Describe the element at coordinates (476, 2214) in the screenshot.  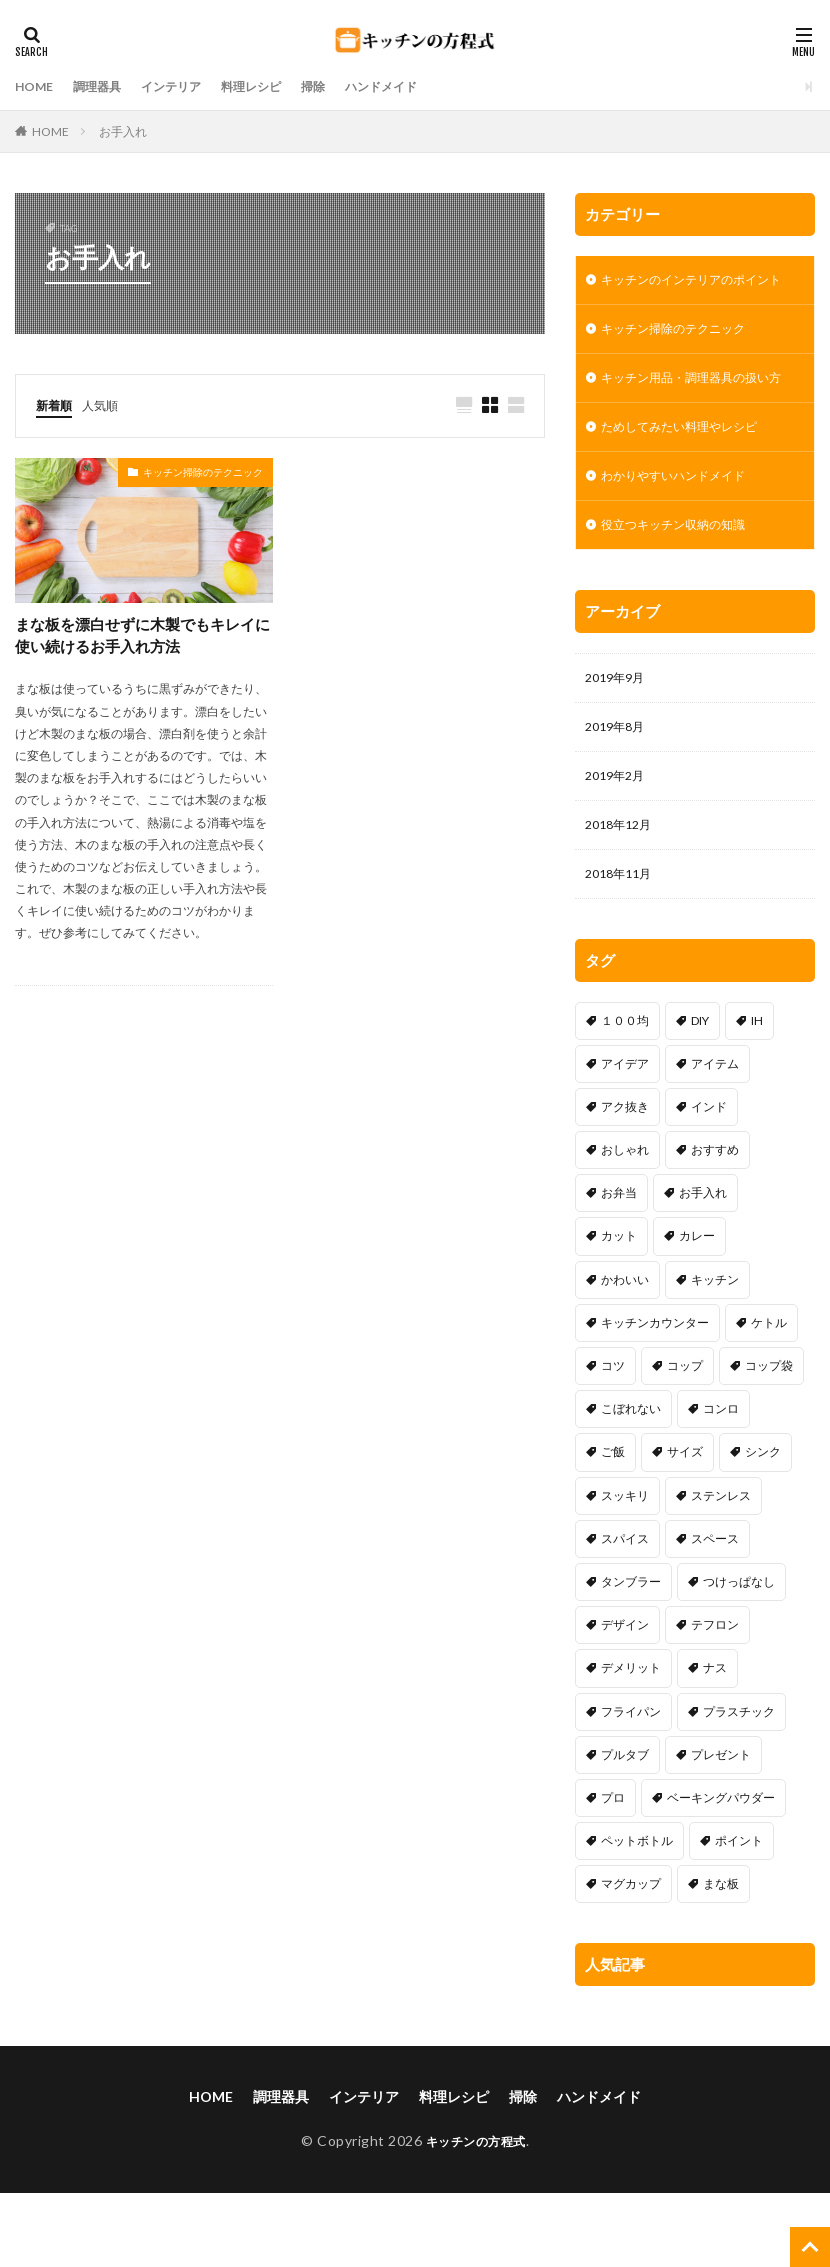
I see `キッチンの方程式` at that location.